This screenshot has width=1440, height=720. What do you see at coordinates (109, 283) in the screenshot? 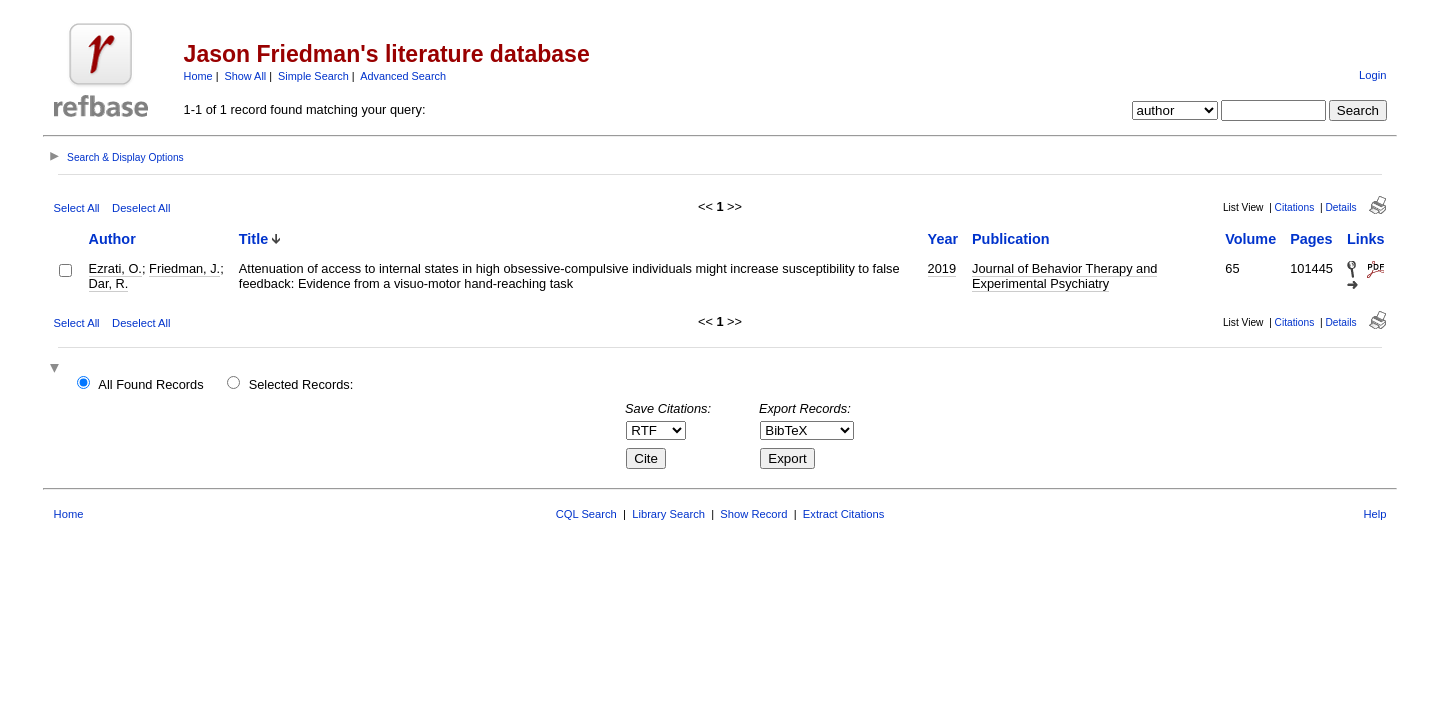
I see `Dar, R.` at bounding box center [109, 283].